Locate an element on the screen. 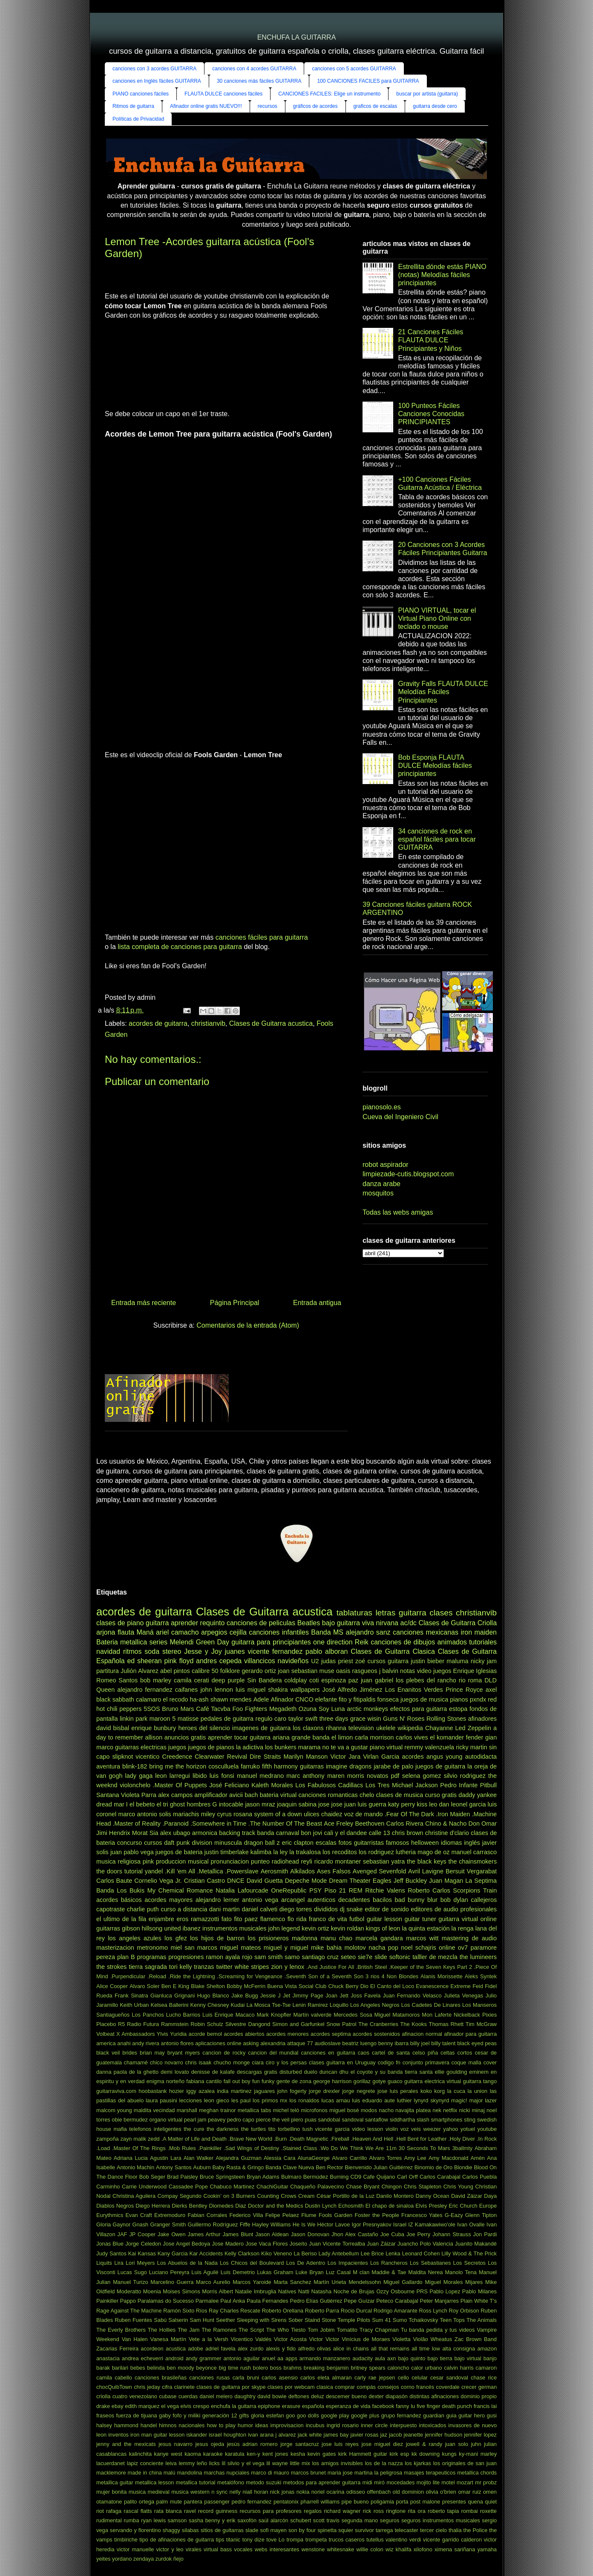 This screenshot has height=2576, width=593. 30 canciones más fáciles GUITARRA is located at coordinates (259, 81).